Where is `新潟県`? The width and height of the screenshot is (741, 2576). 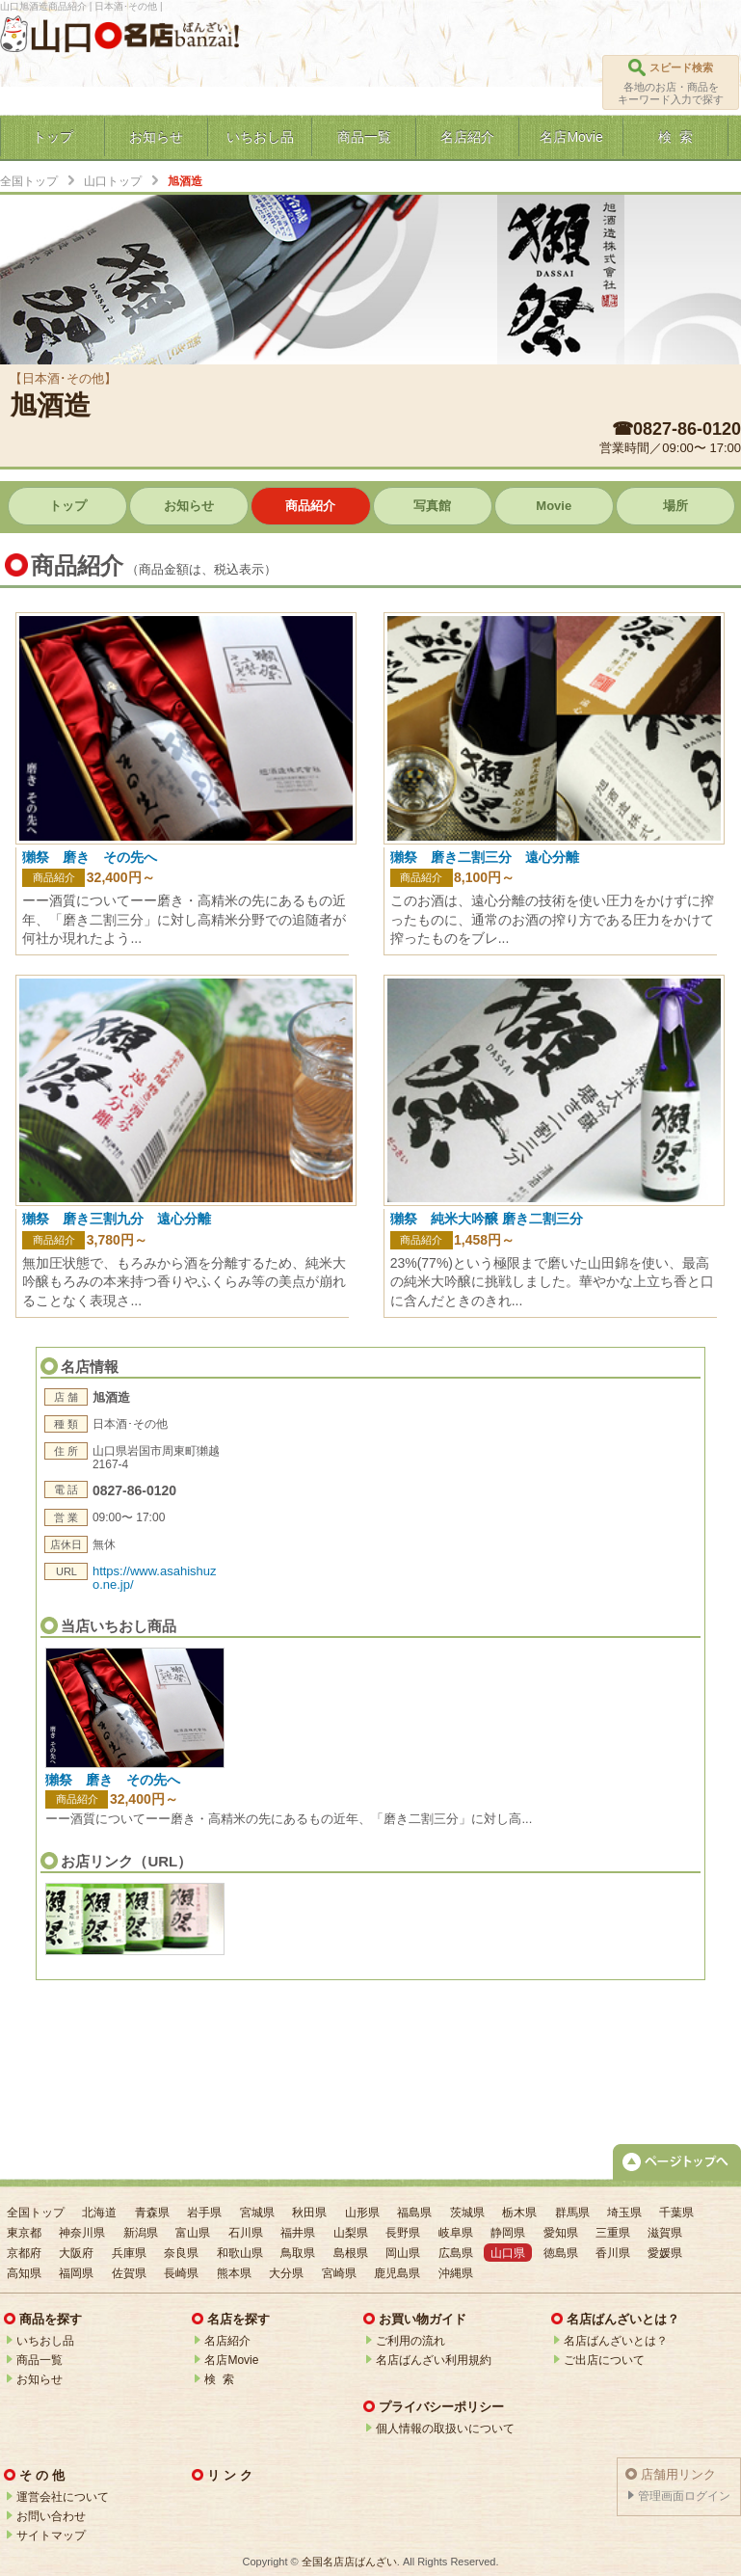
新潟県 is located at coordinates (140, 2233).